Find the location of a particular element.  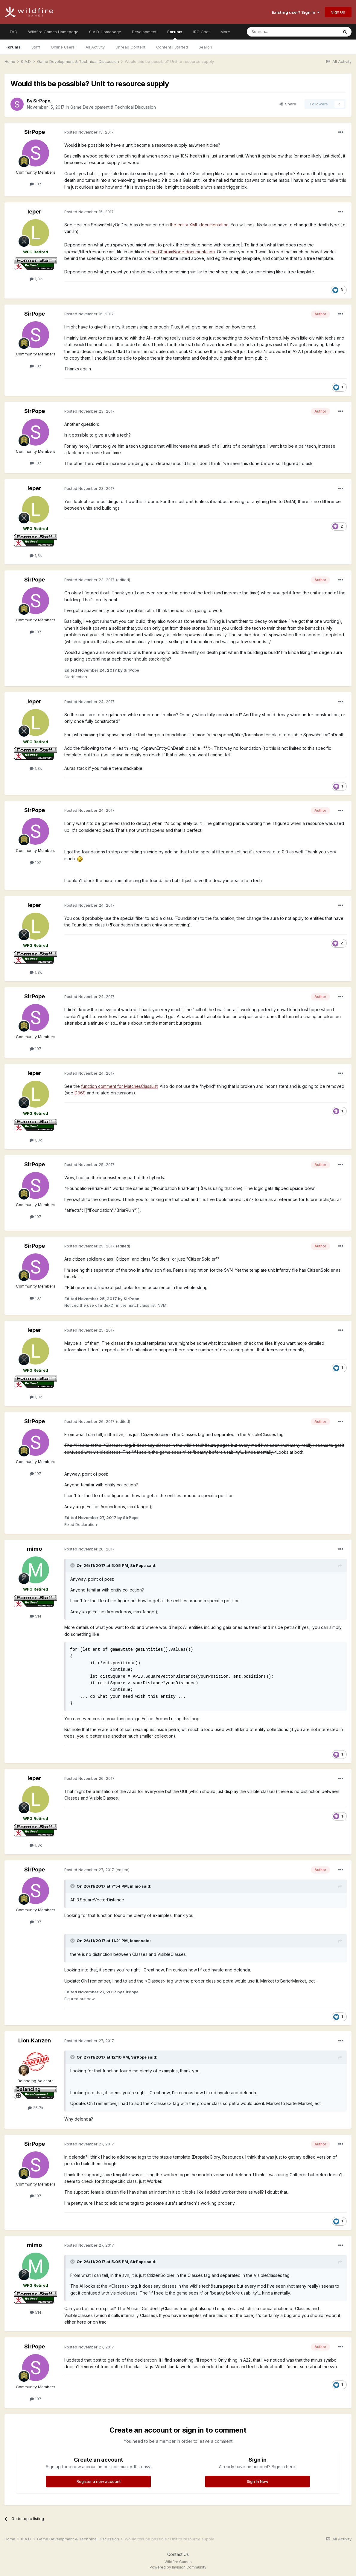

1,3k is located at coordinates (36, 278).